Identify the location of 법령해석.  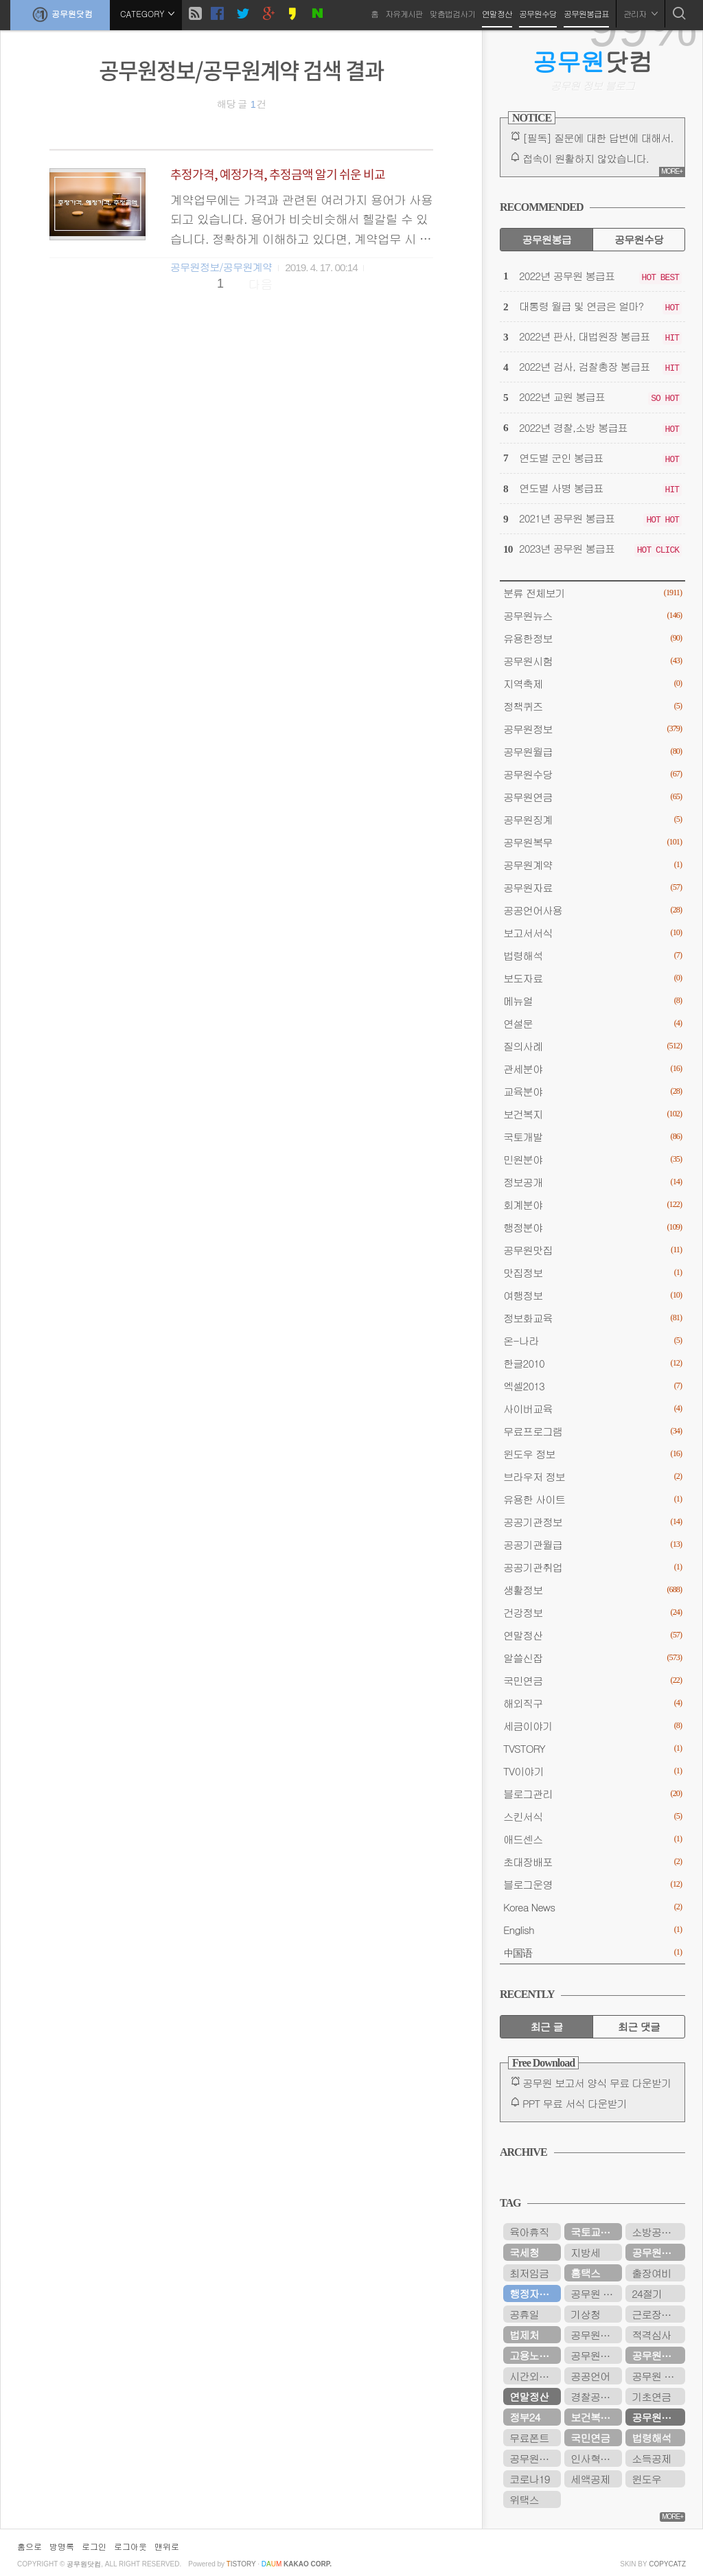
(592, 955).